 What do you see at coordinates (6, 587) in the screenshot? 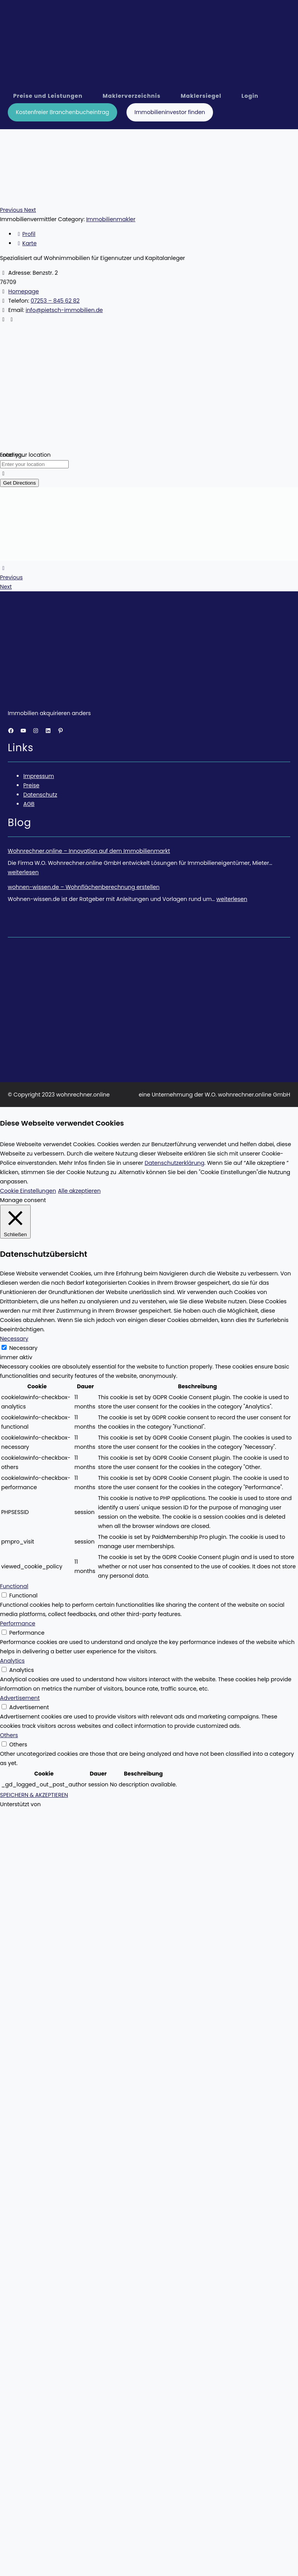
I see `Next` at bounding box center [6, 587].